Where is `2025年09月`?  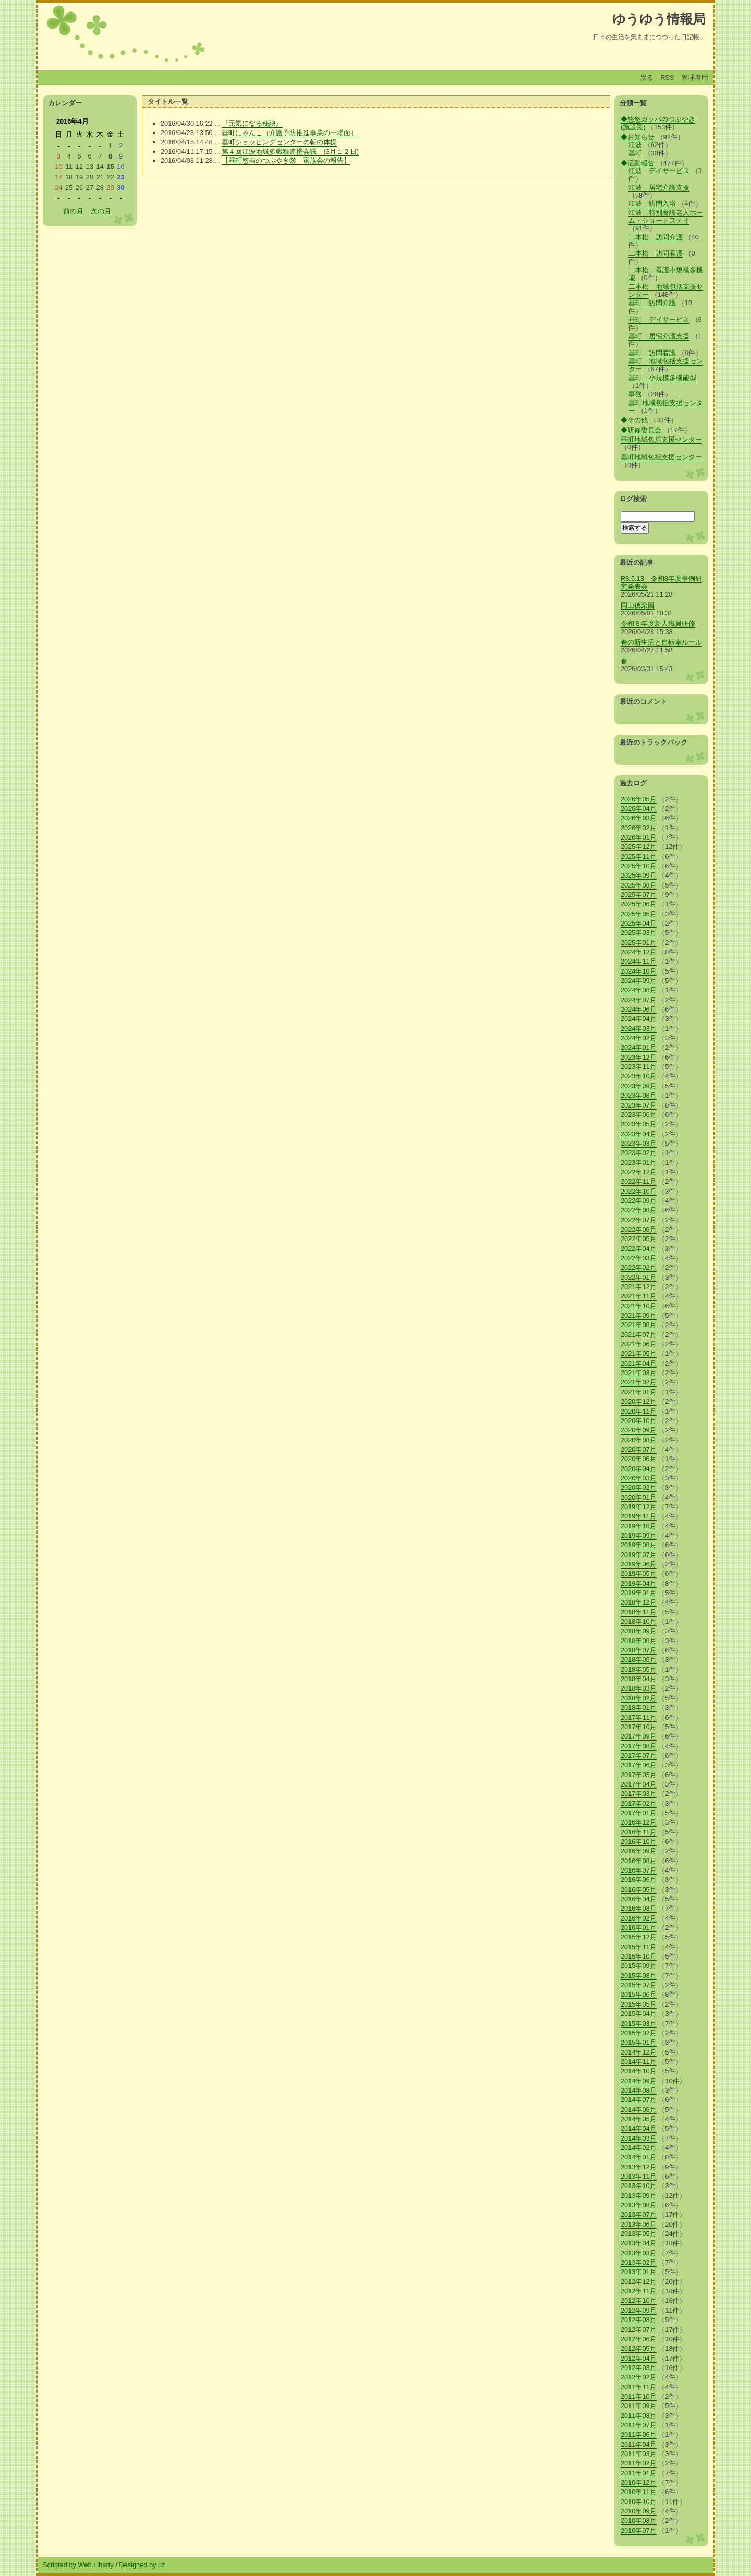
2025年09月 is located at coordinates (639, 875).